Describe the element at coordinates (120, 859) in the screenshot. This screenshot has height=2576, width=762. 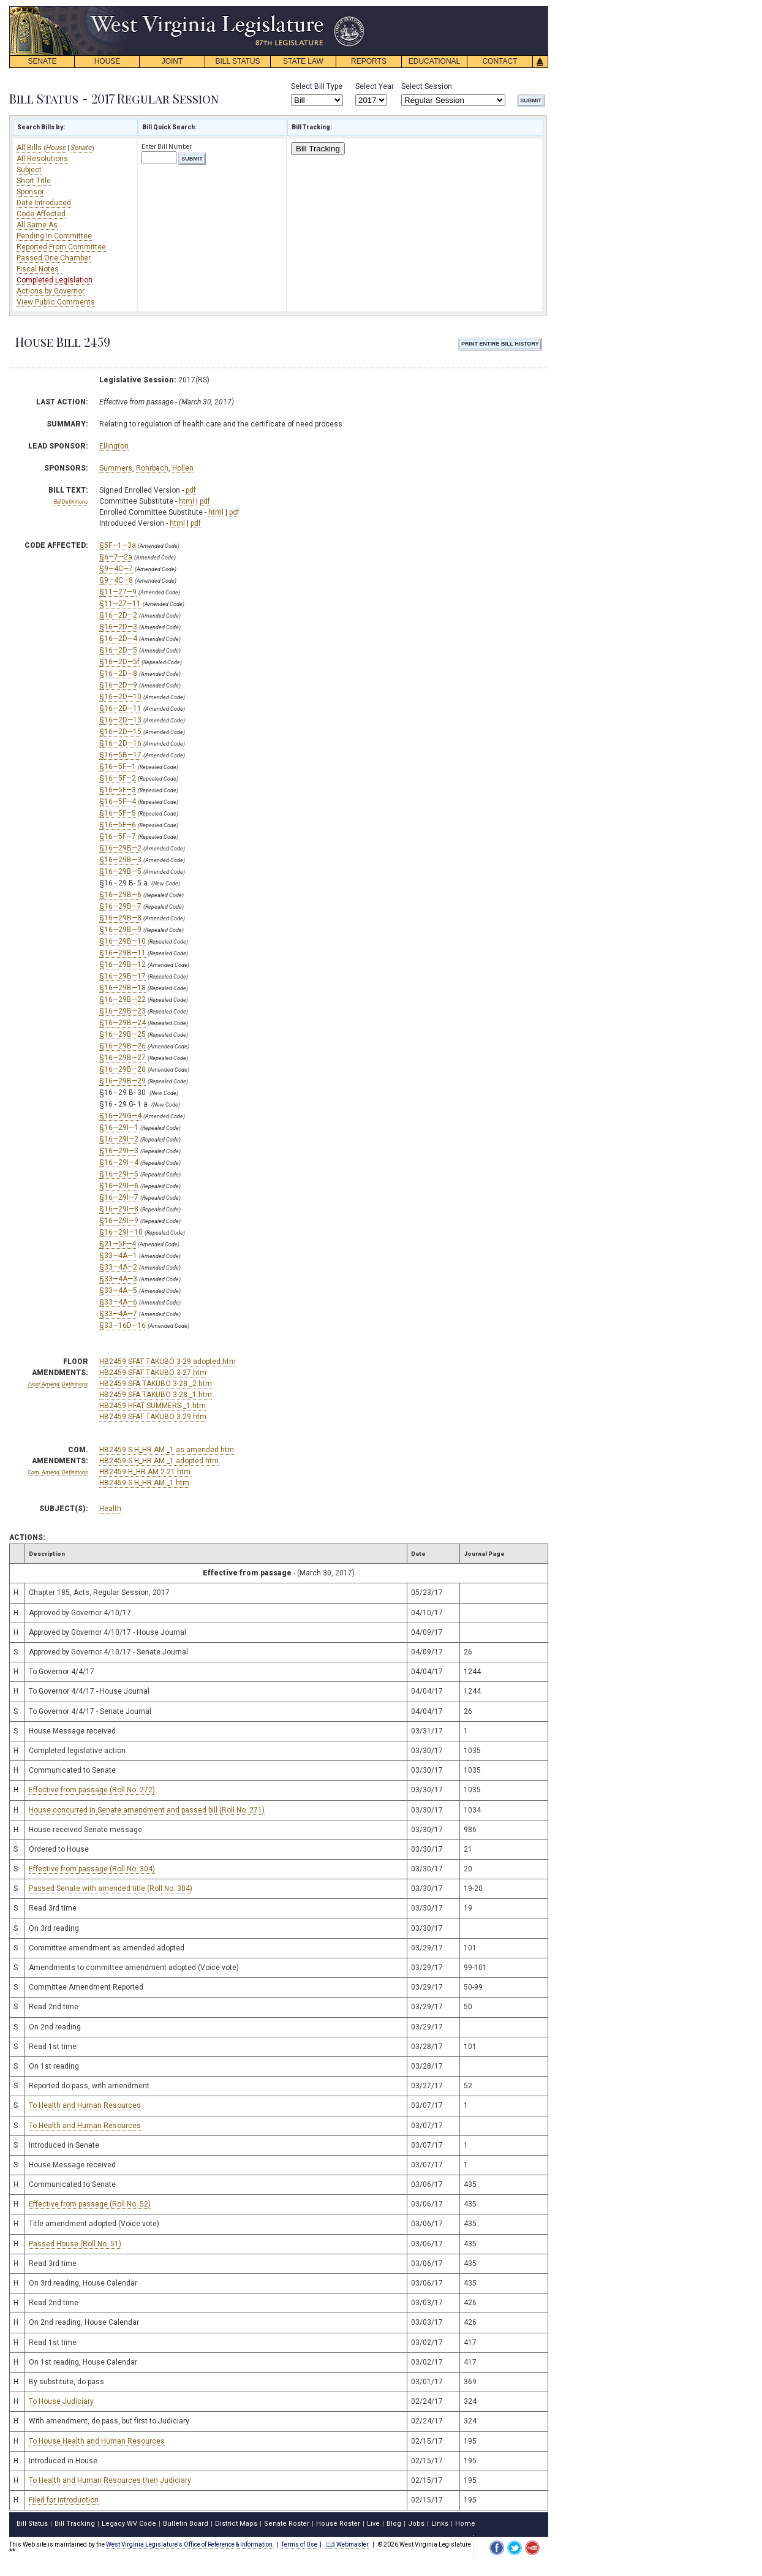
I see `§16—29B—3` at that location.